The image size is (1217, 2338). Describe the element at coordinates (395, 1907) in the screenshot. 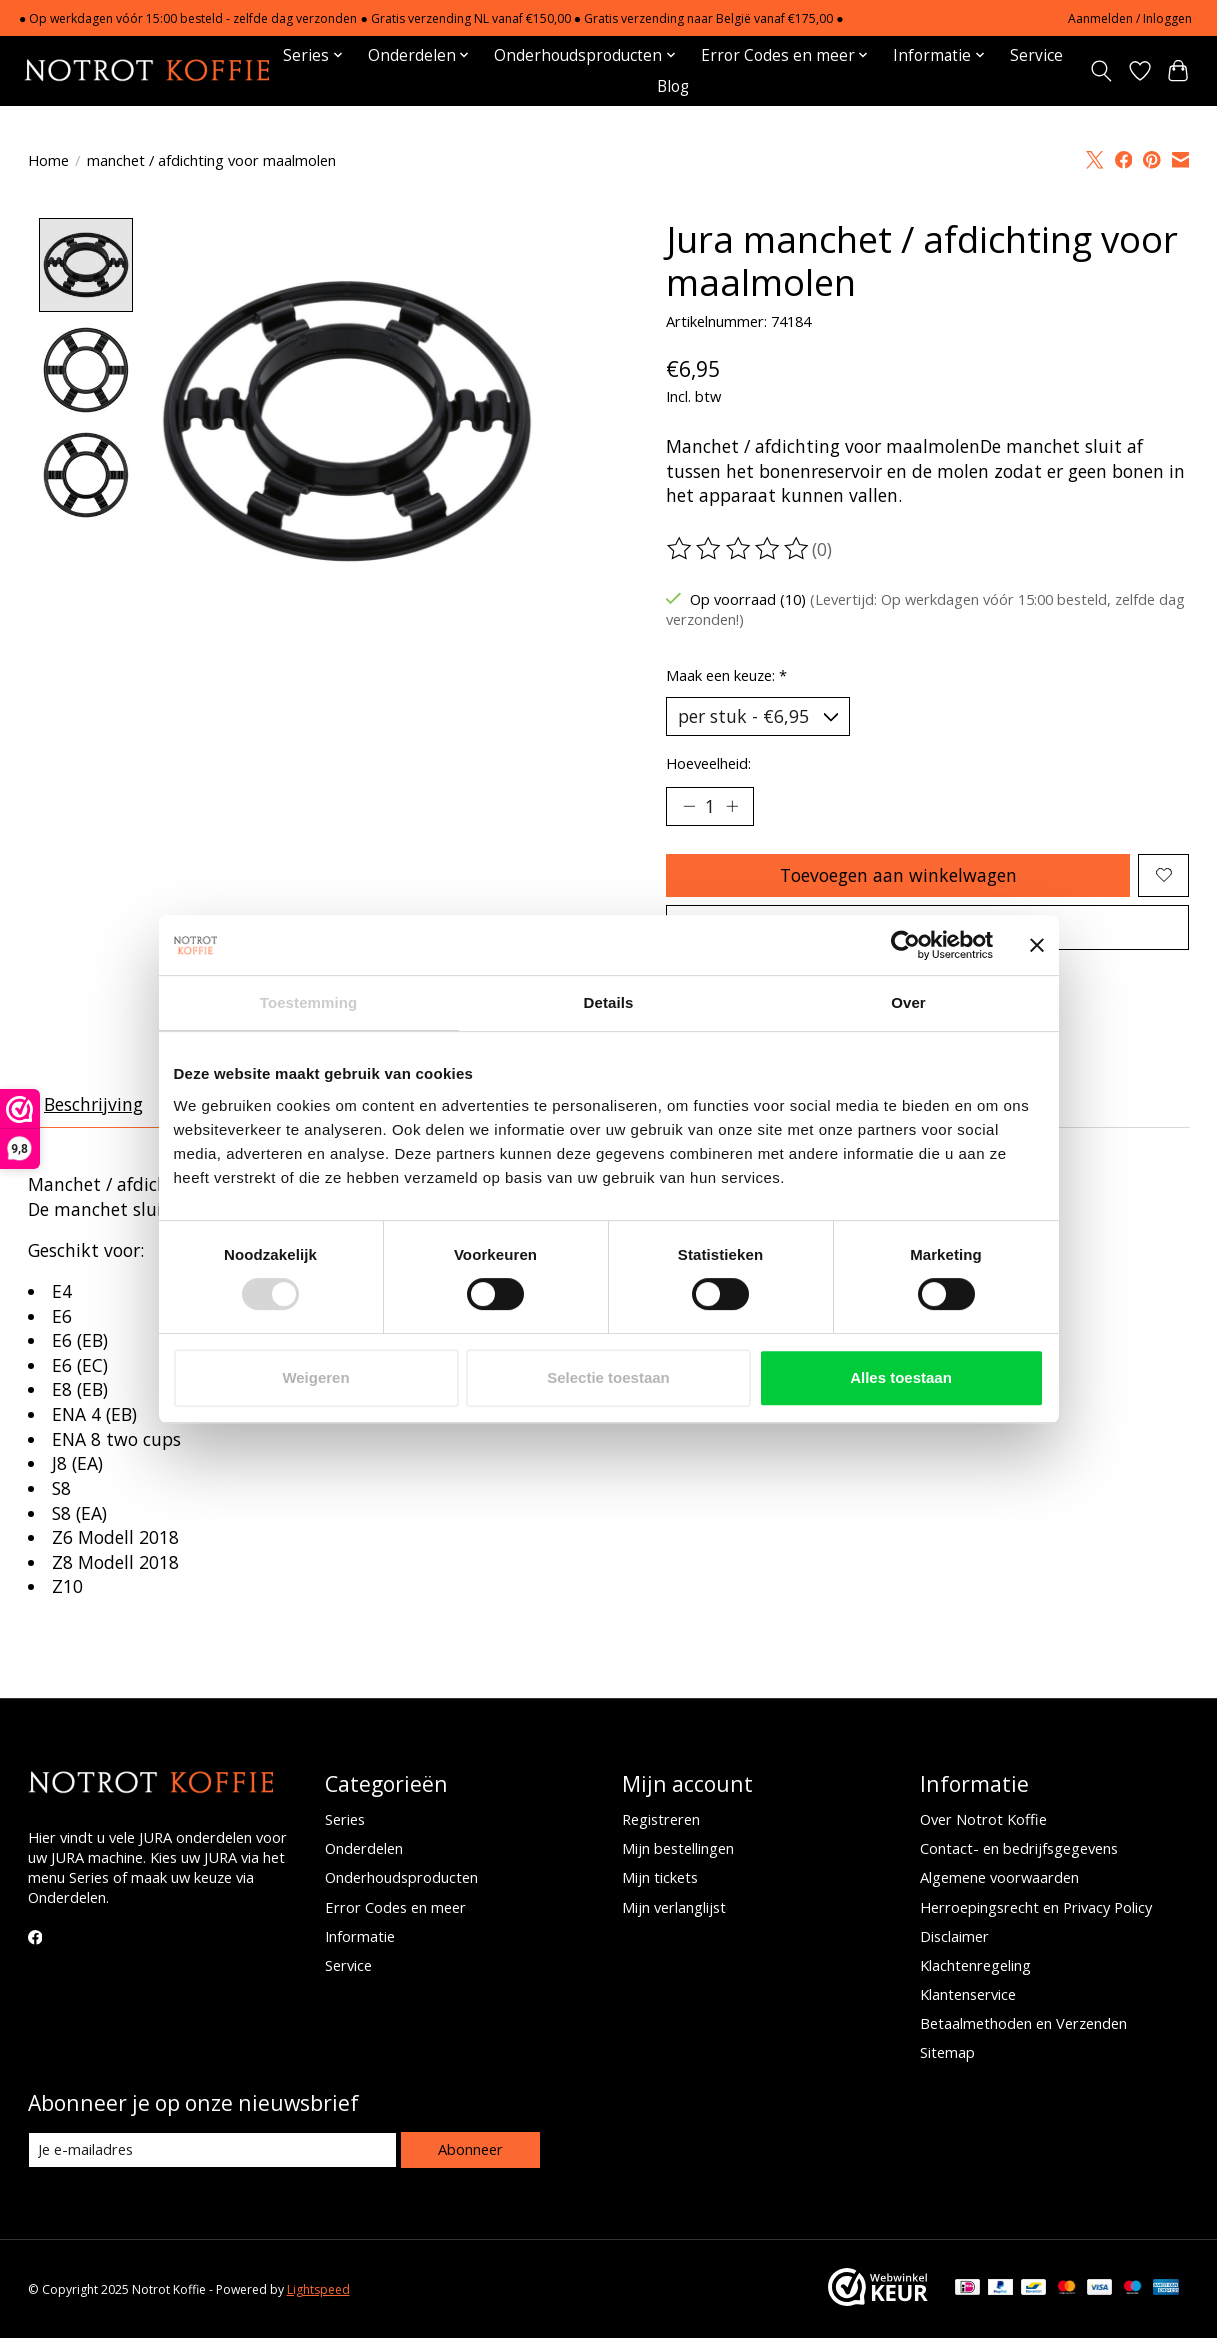

I see `Error Codes en meer` at that location.